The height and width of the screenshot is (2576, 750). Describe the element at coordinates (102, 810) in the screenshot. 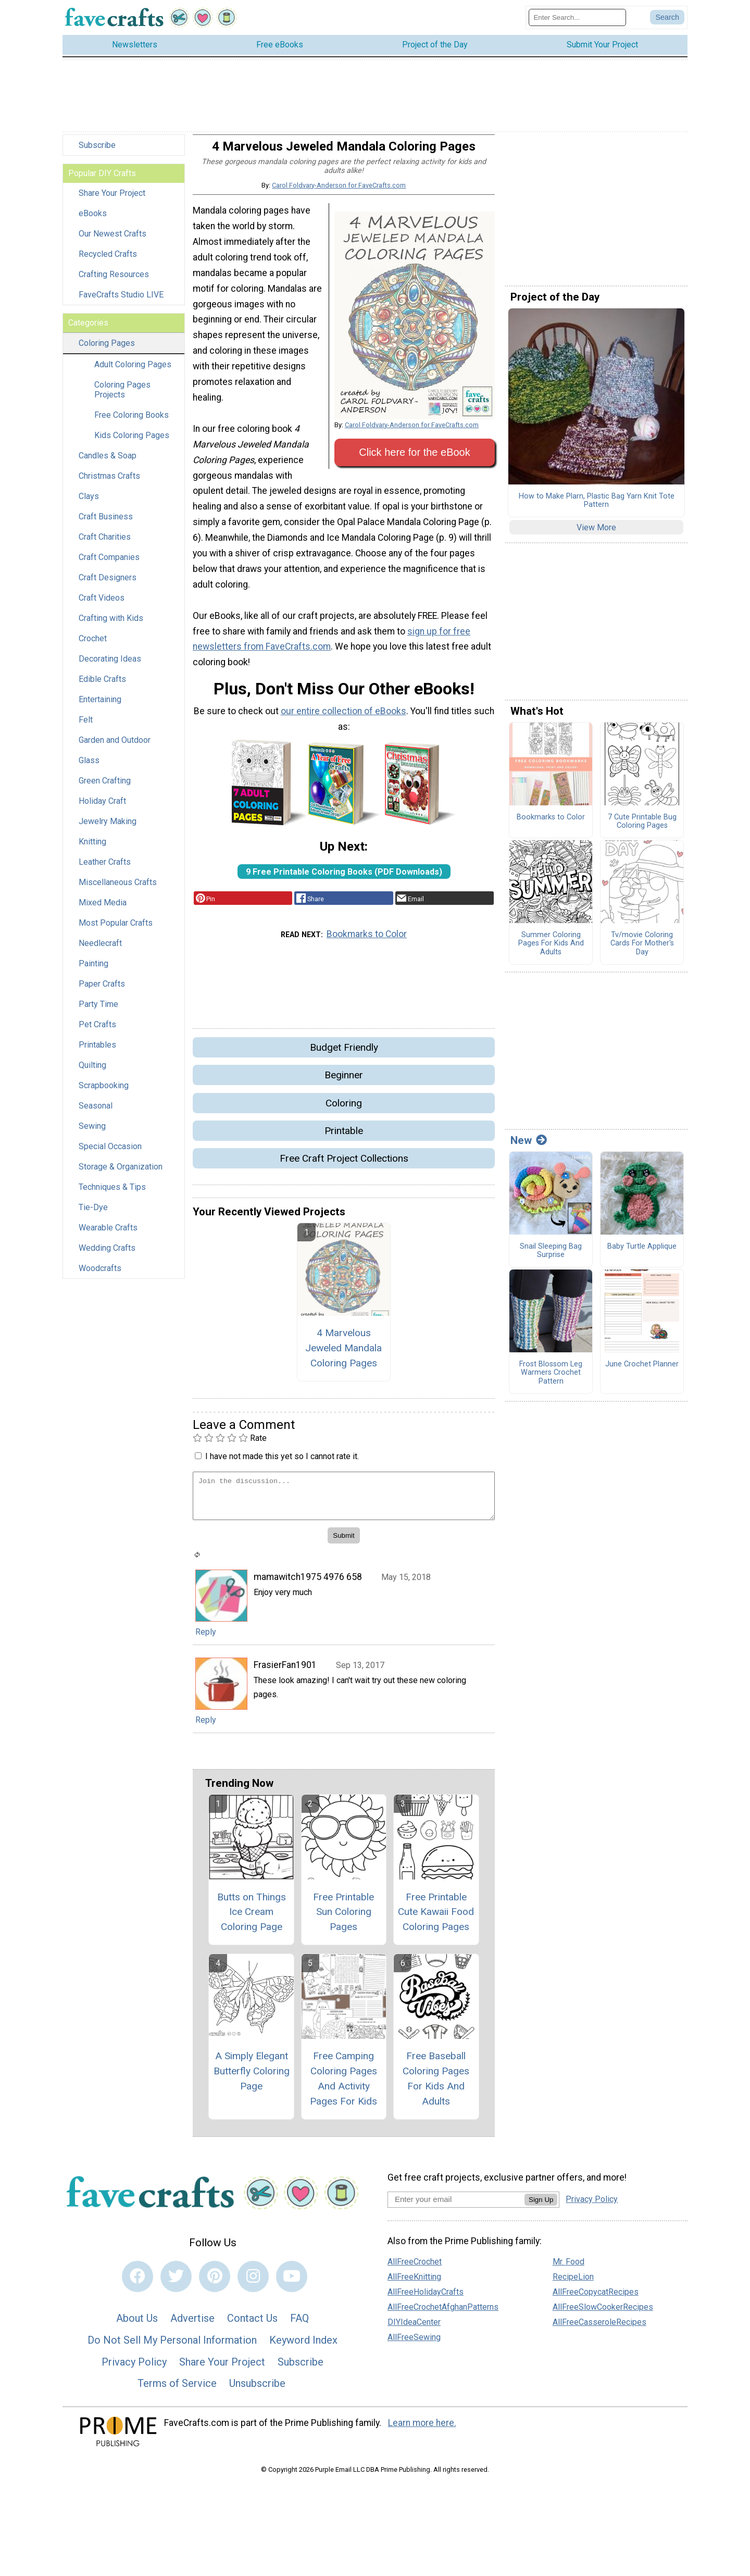

I see `Holiday Craft` at that location.